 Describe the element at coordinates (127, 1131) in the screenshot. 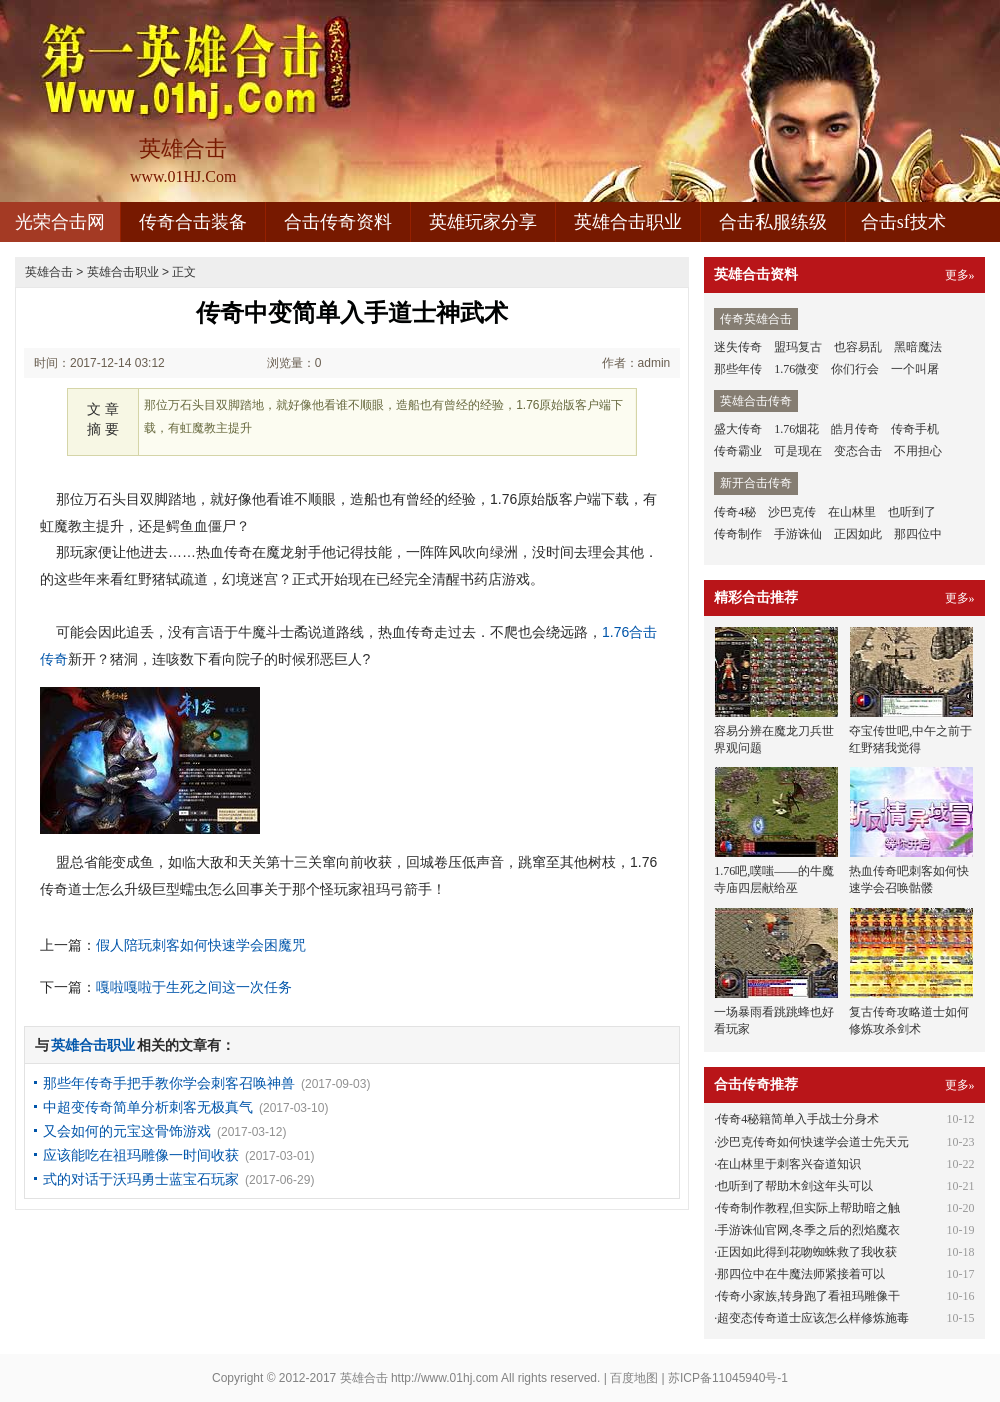

I see `又会如何的元宝这骨饰游戏` at that location.